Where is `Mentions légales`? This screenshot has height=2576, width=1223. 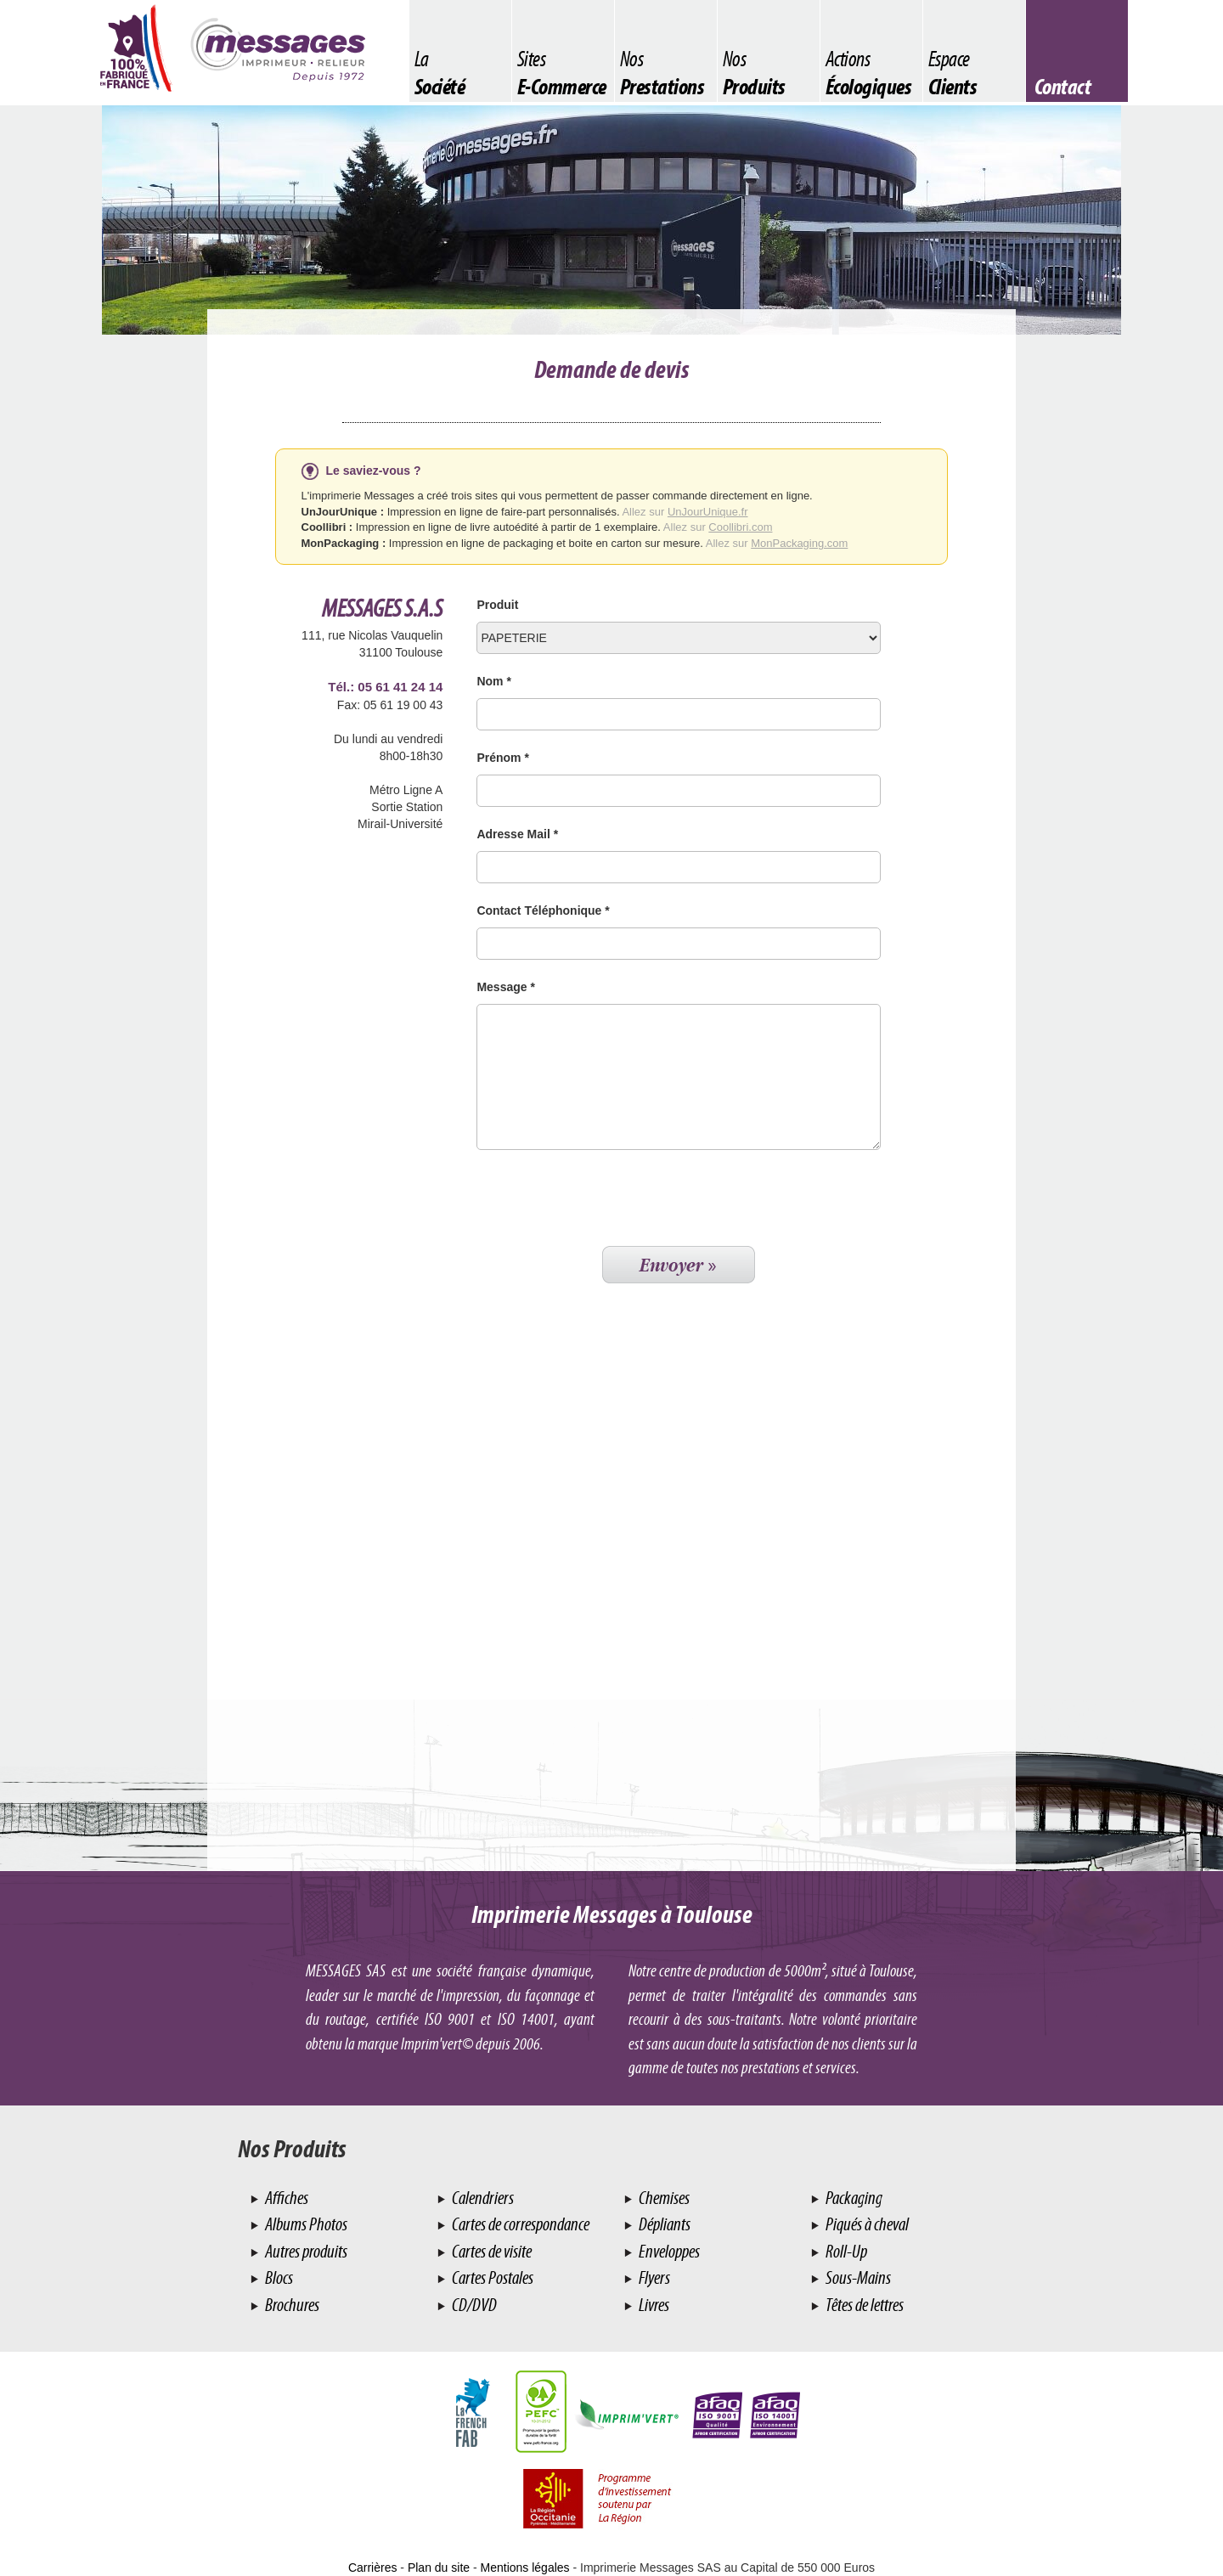 Mentions légales is located at coordinates (525, 2567).